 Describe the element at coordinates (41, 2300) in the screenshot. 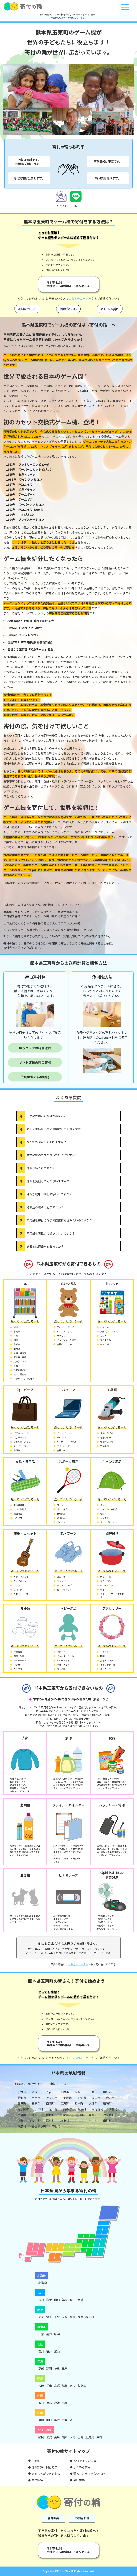

I see `青森` at that location.